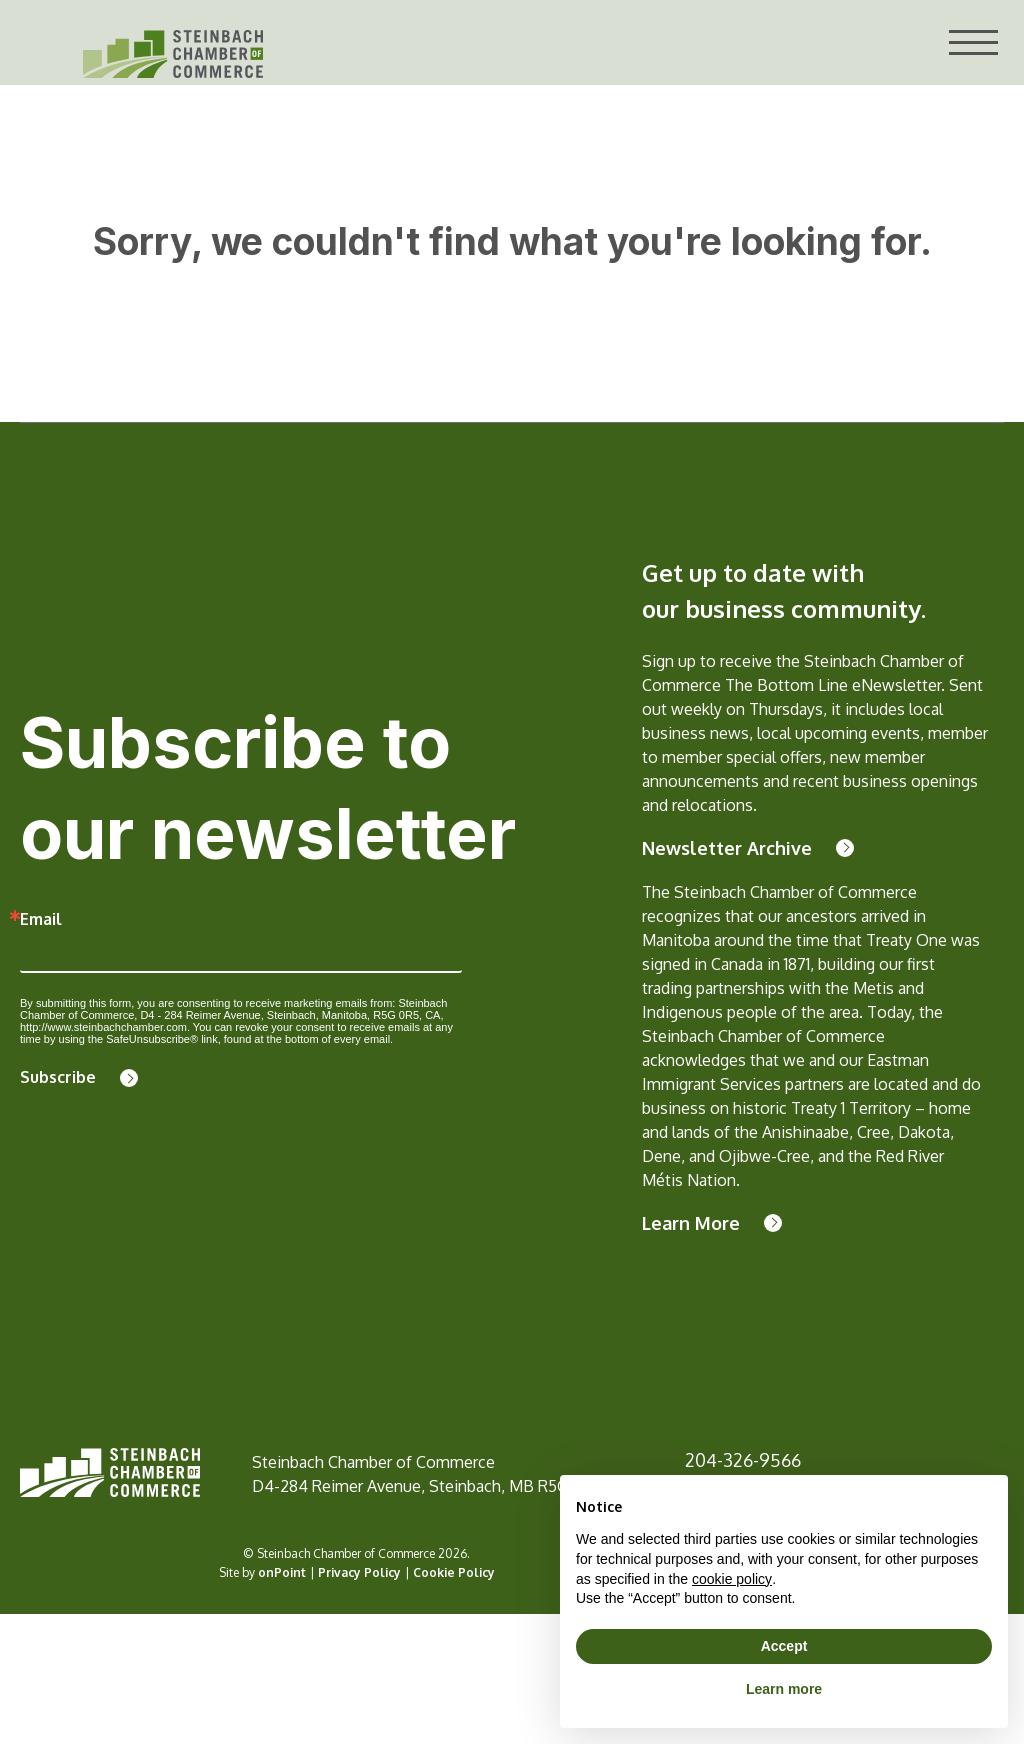 The height and width of the screenshot is (1744, 1024). I want to click on Learn more [button], so click(784, 1689).